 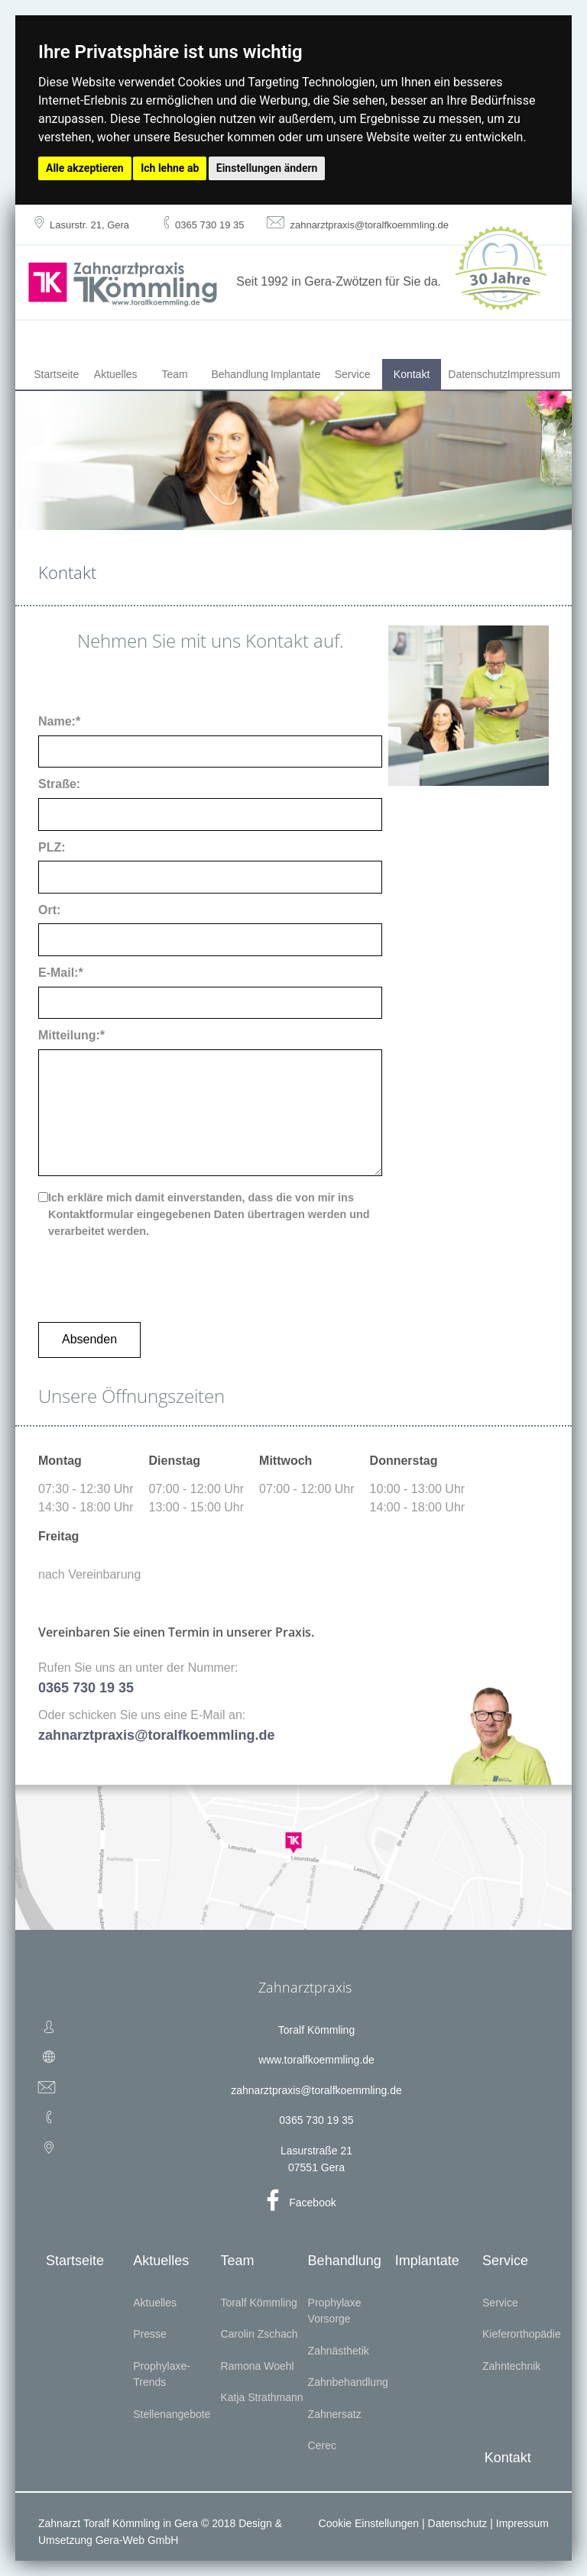 I want to click on Zahntechnik, so click(x=511, y=2366).